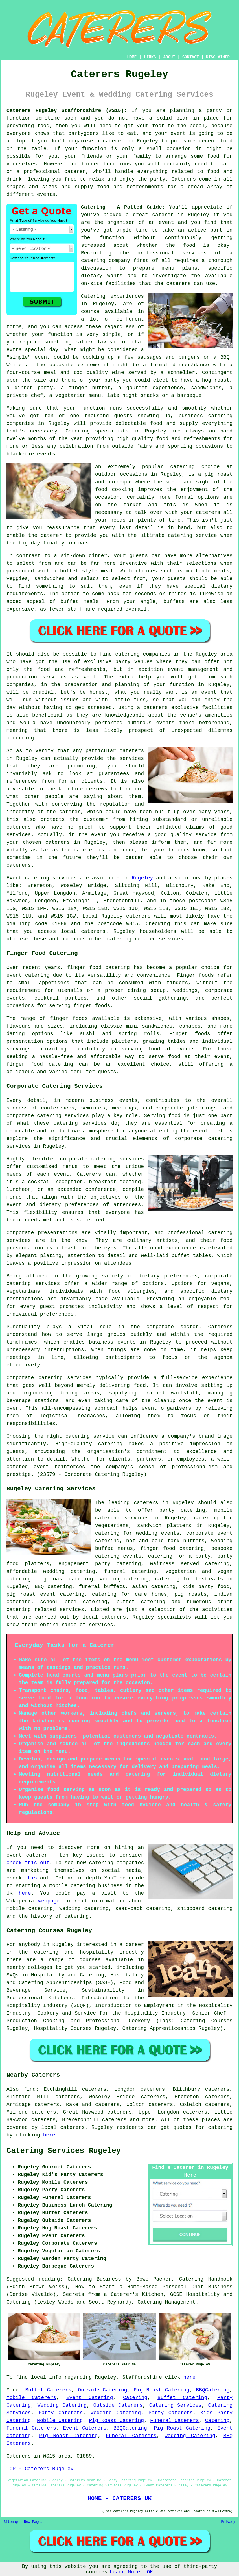  I want to click on check this out, so click(27, 1863).